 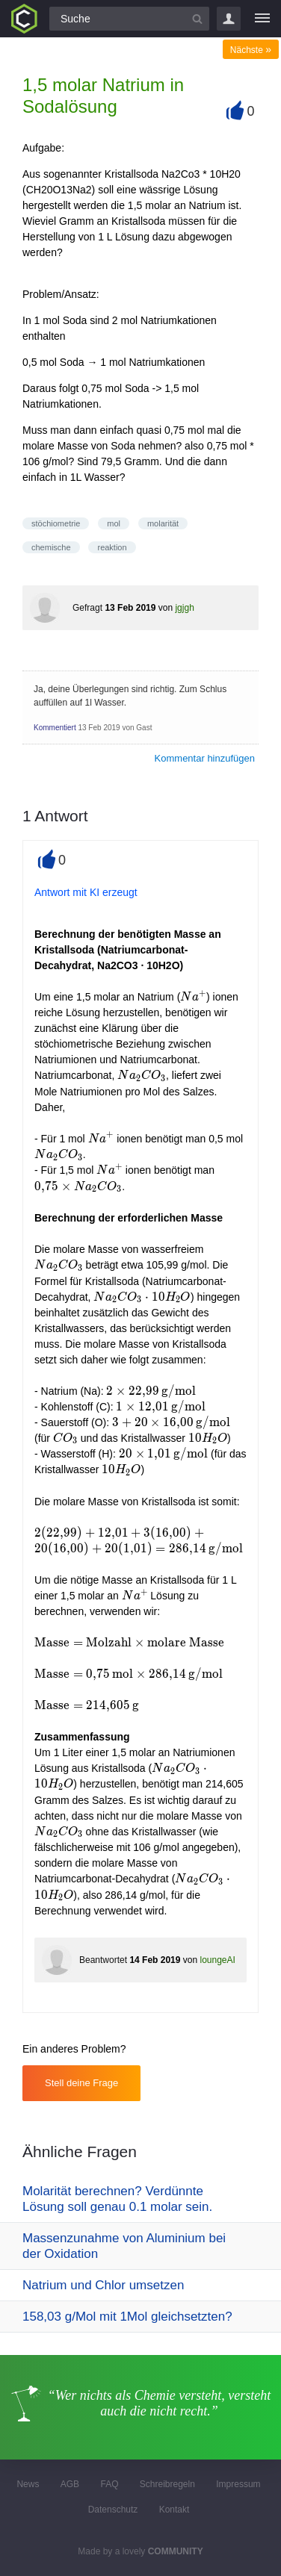 I want to click on chemische, so click(x=51, y=547).